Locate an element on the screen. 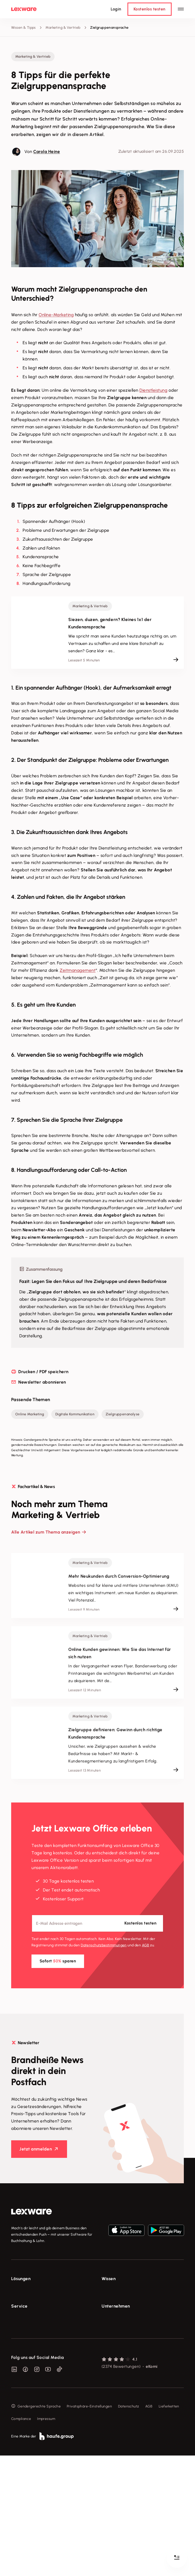 Image resolution: width=195 pixels, height=2576 pixels. Karriere is located at coordinates (108, 2402).